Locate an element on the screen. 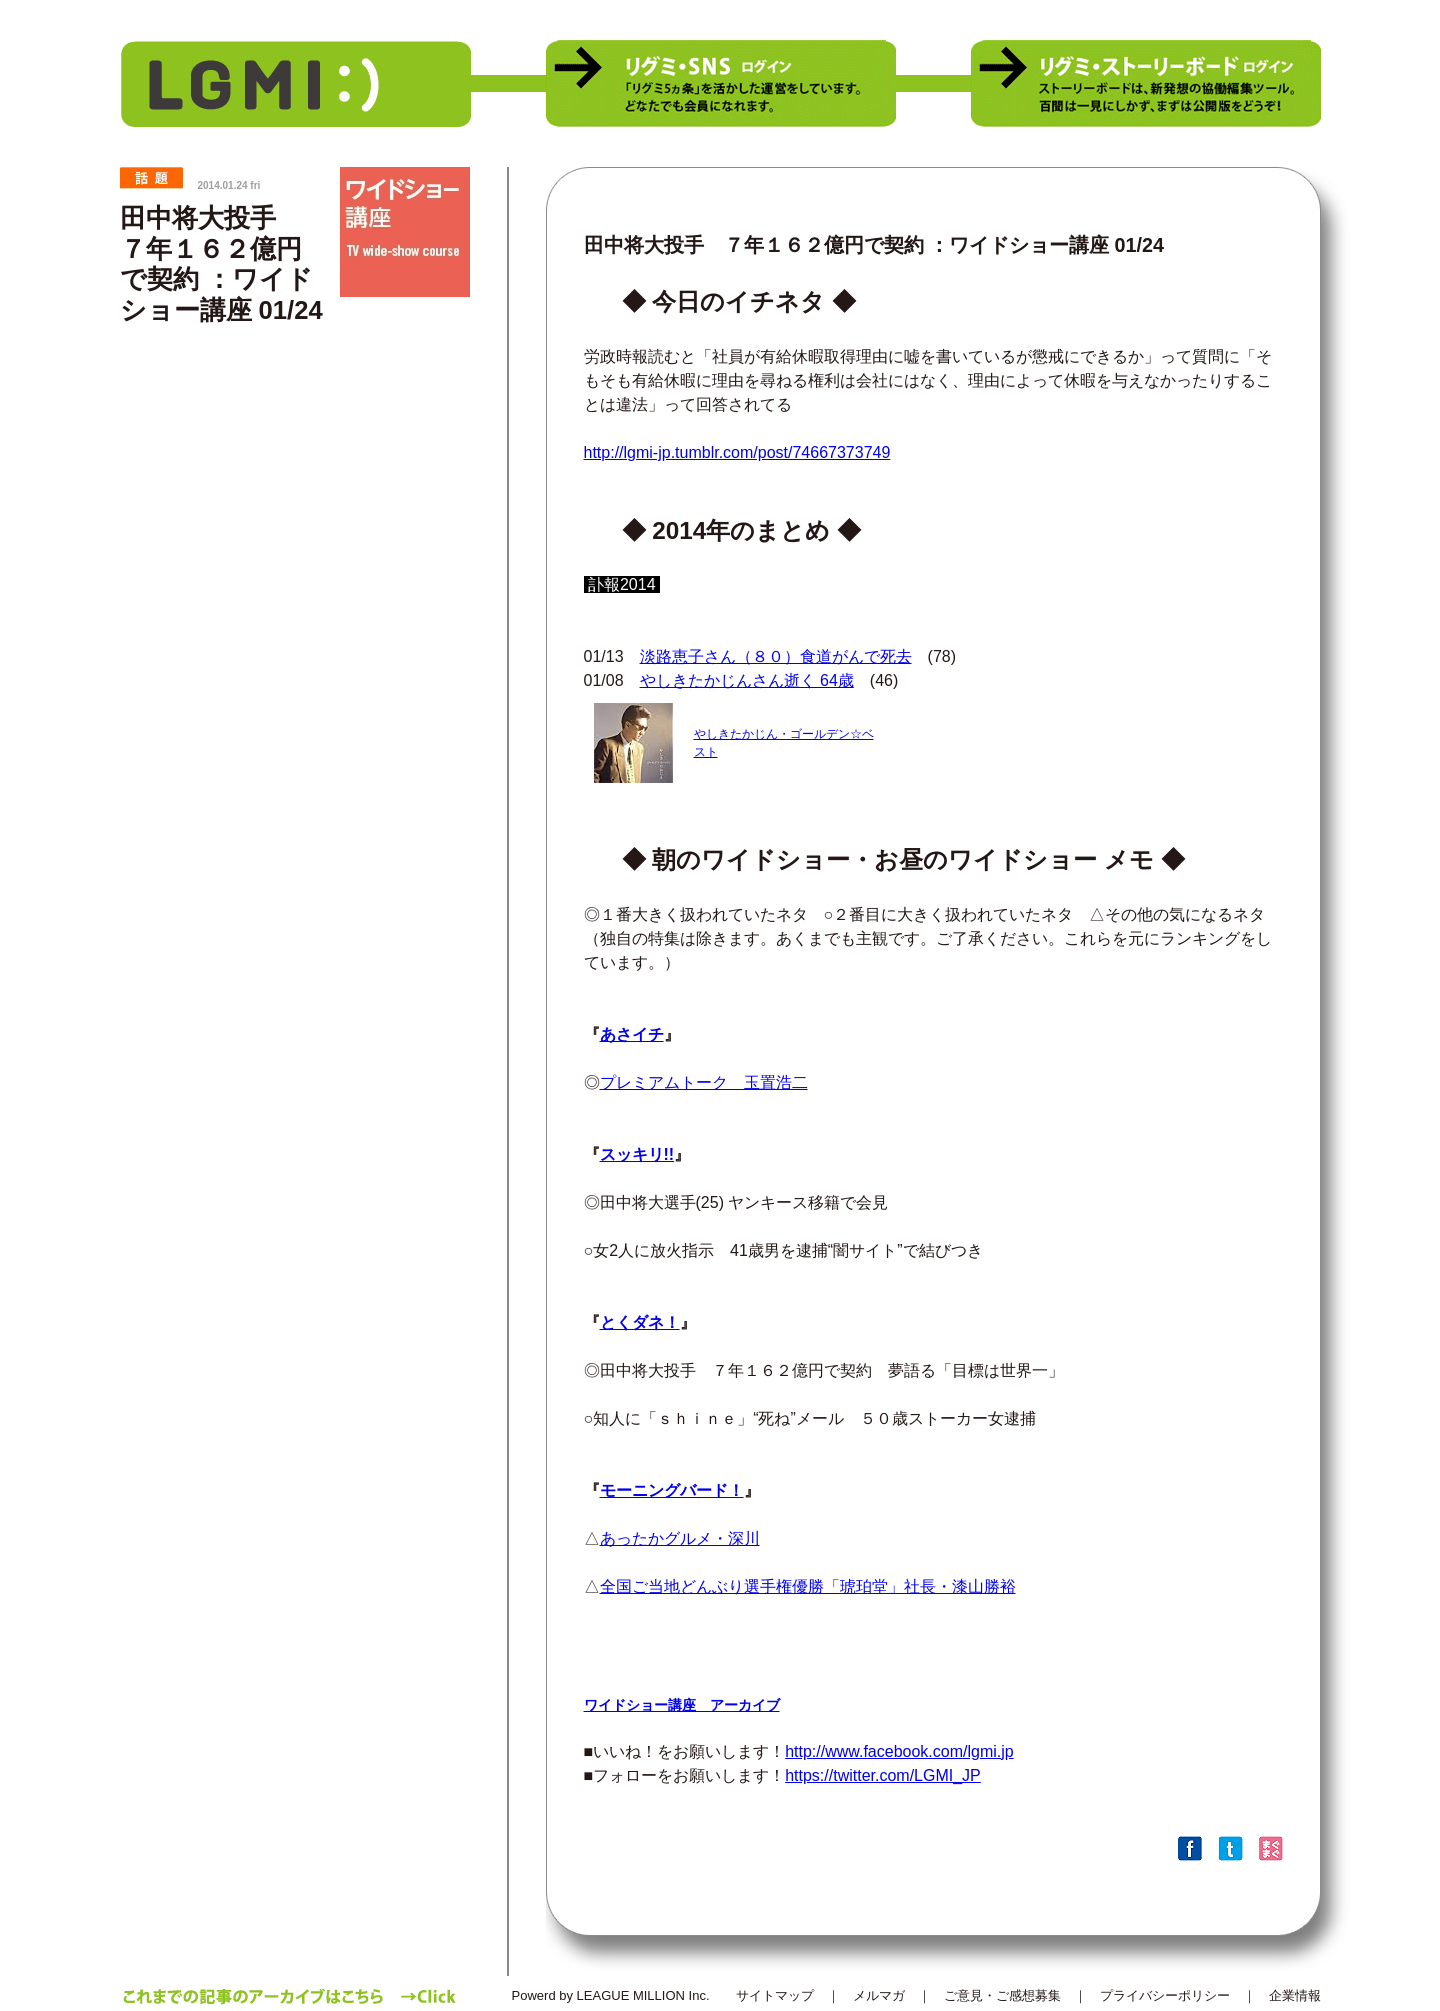 The width and height of the screenshot is (1440, 2011). ワイドショー講座 アーカイブ is located at coordinates (682, 1705).